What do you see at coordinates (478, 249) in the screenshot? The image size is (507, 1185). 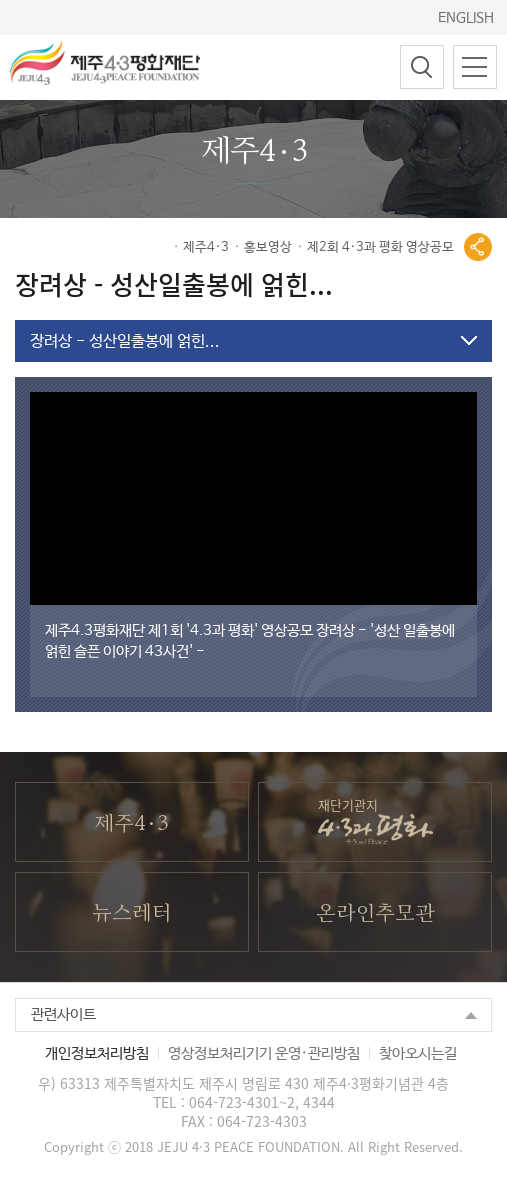 I see `공유열기` at bounding box center [478, 249].